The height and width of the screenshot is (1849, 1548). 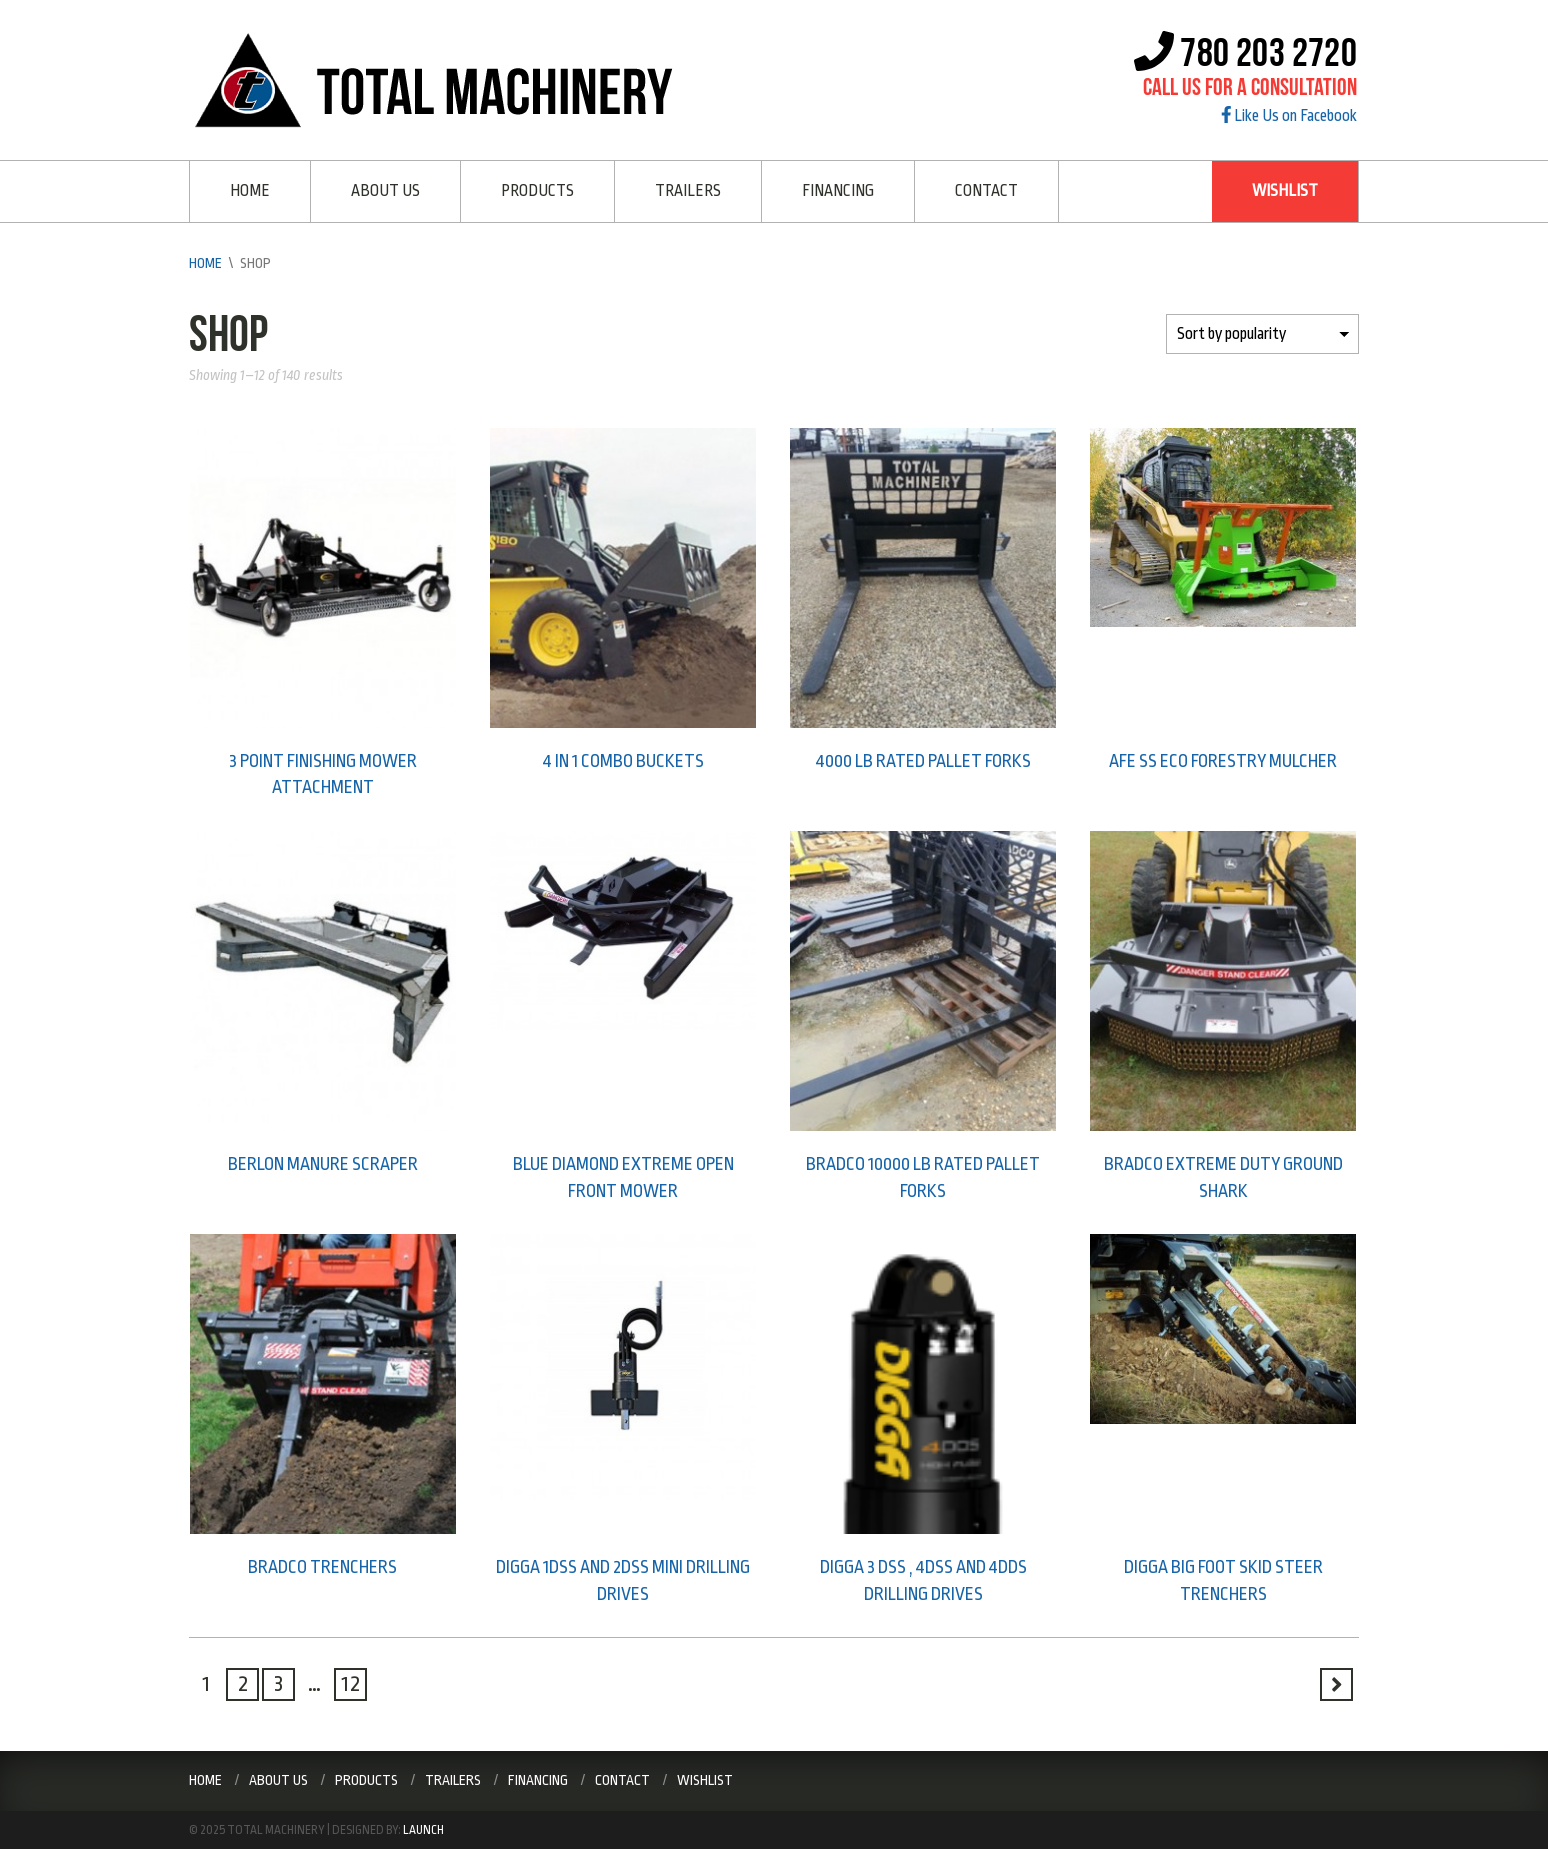 I want to click on Home, so click(x=250, y=191).